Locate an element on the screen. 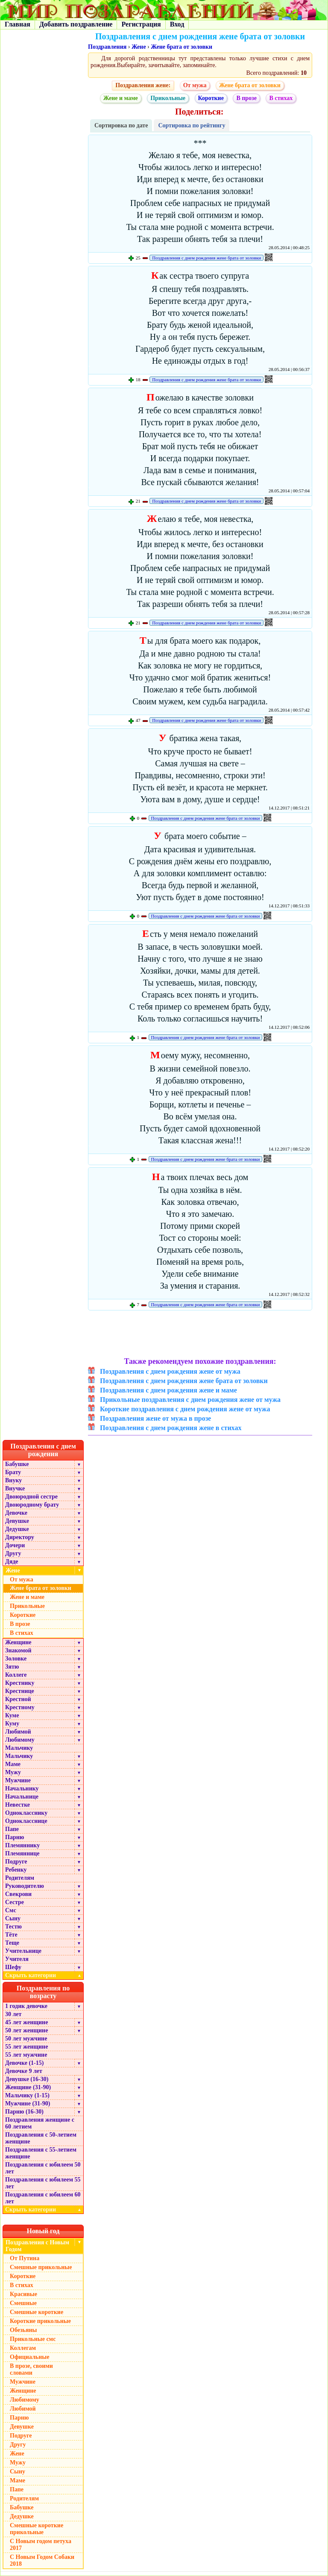 Image resolution: width=328 pixels, height=2576 pixels. Прикольные поздравления с днем рождения жене от мужа is located at coordinates (190, 1399).